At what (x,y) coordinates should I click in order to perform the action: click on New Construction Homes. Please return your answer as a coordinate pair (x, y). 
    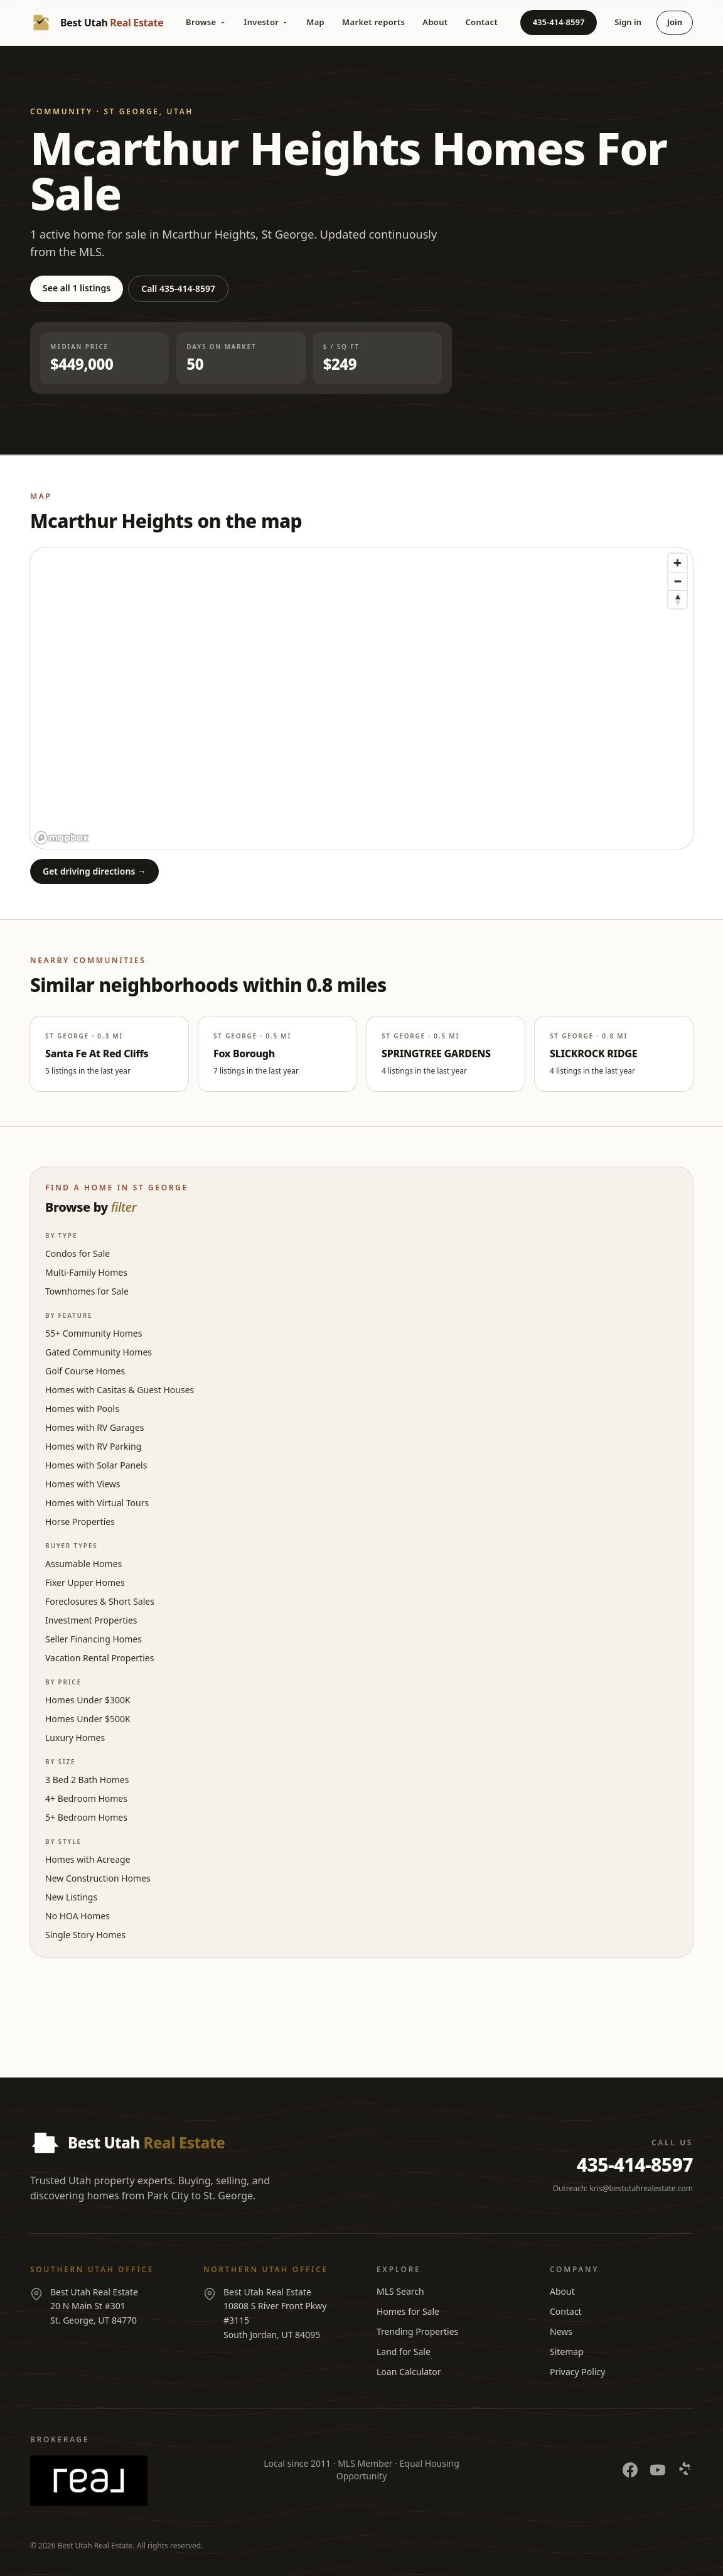
    Looking at the image, I should click on (98, 1878).